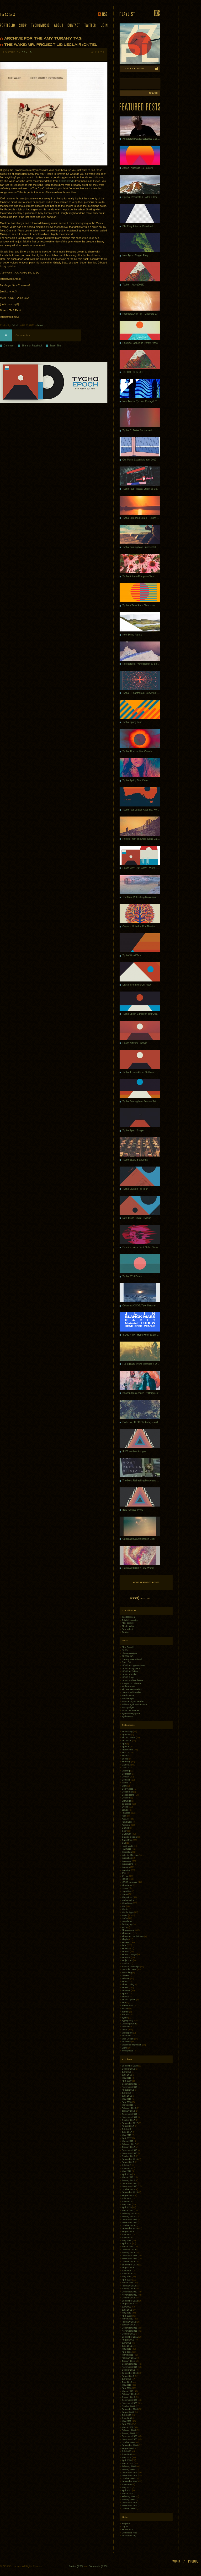 The width and height of the screenshot is (201, 2576). Describe the element at coordinates (129, 1653) in the screenshot. I see `Clarkie Designs` at that location.